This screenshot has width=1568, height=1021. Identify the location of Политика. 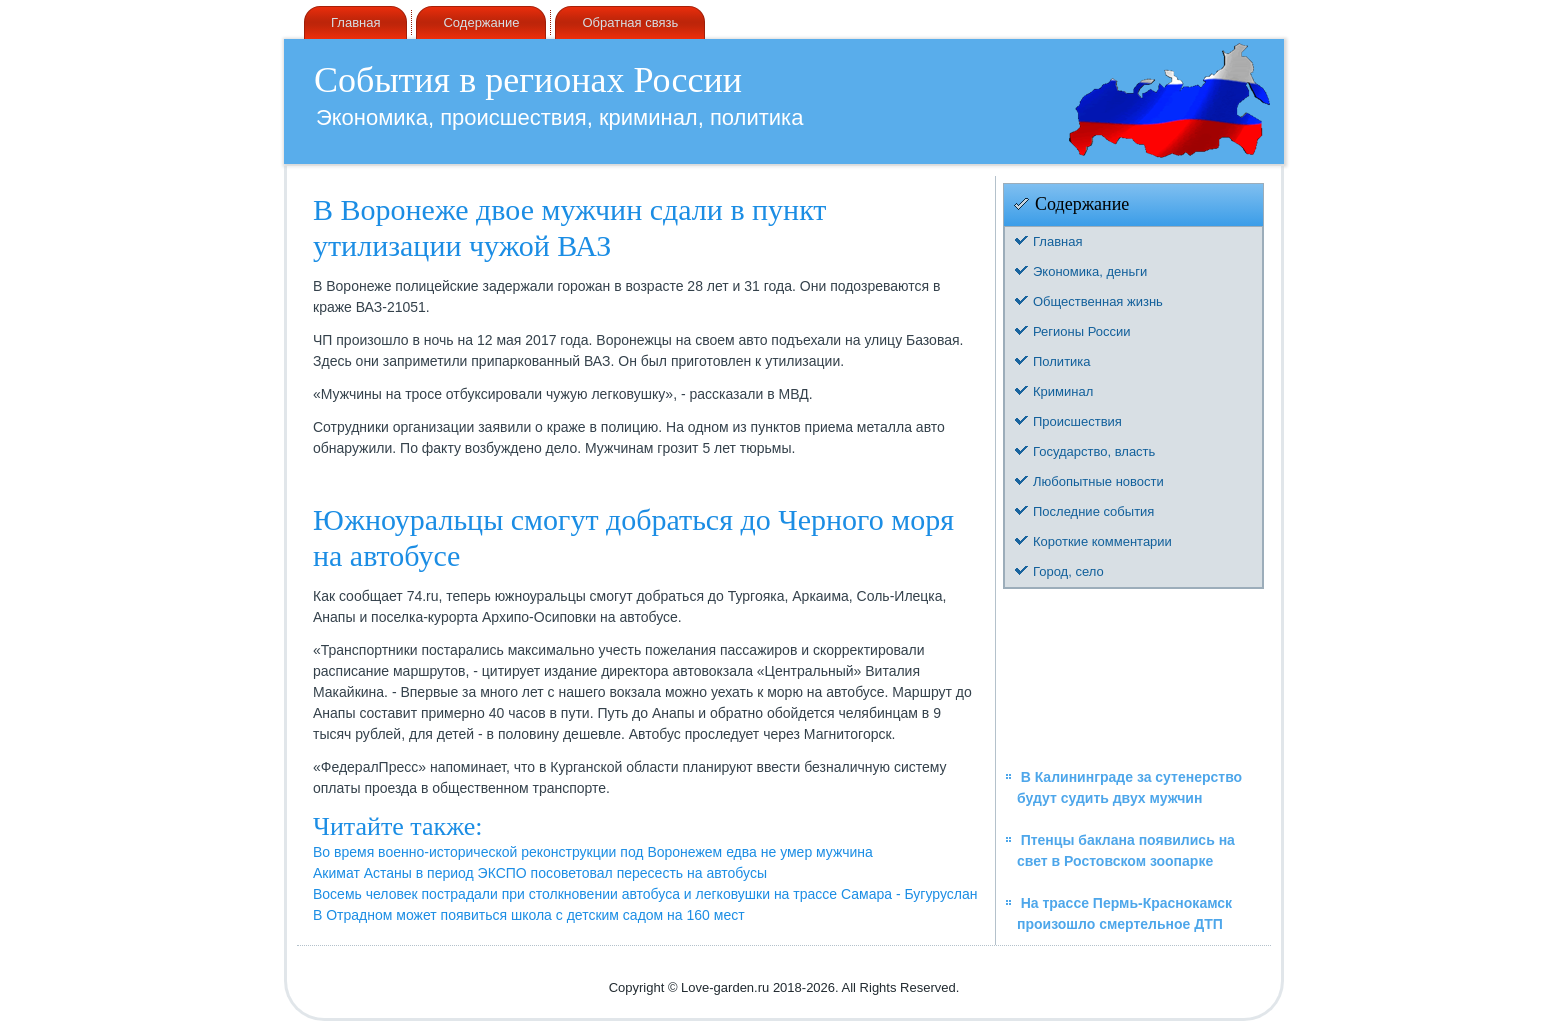
(1062, 361).